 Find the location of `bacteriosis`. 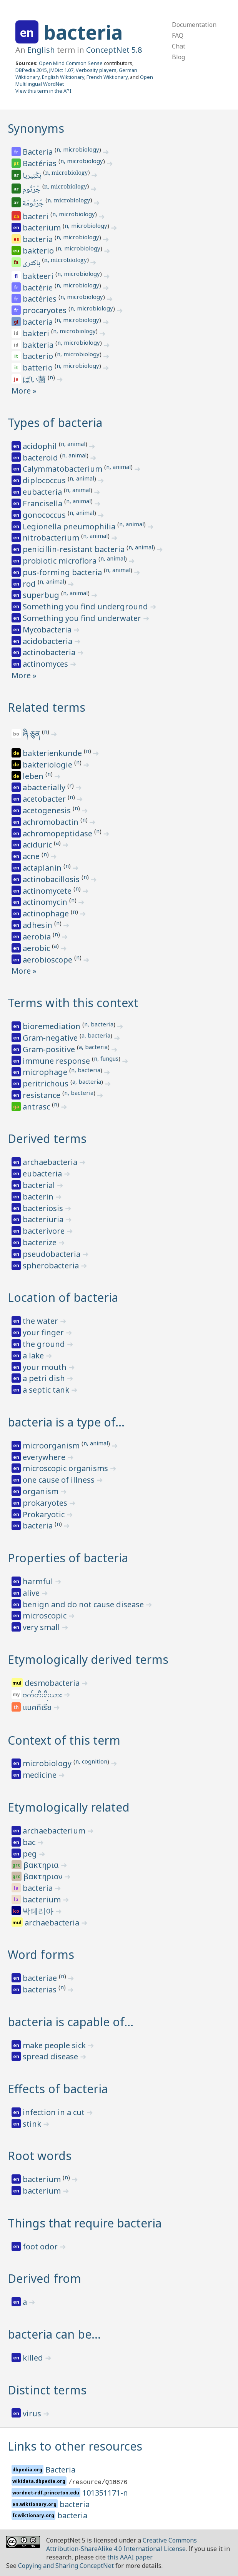

bacteriosis is located at coordinates (44, 1208).